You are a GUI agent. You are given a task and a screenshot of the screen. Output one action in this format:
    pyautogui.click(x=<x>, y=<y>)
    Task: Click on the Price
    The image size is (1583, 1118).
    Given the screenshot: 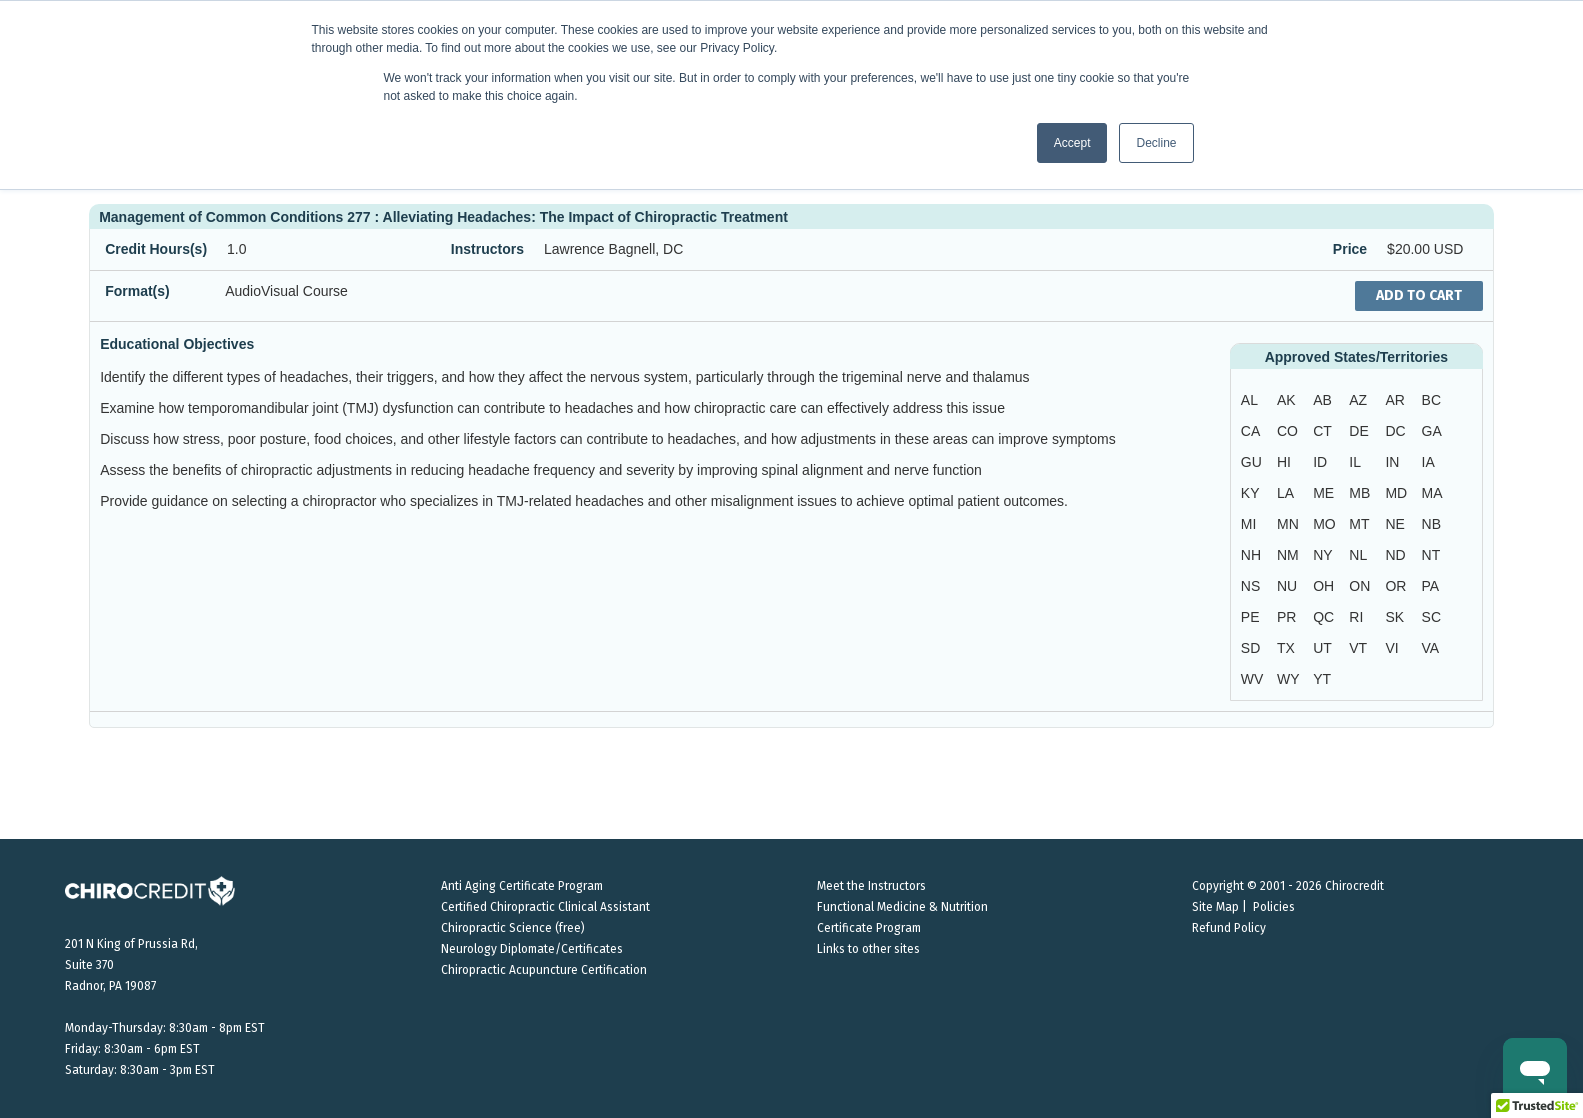 What is the action you would take?
    pyautogui.click(x=1350, y=249)
    